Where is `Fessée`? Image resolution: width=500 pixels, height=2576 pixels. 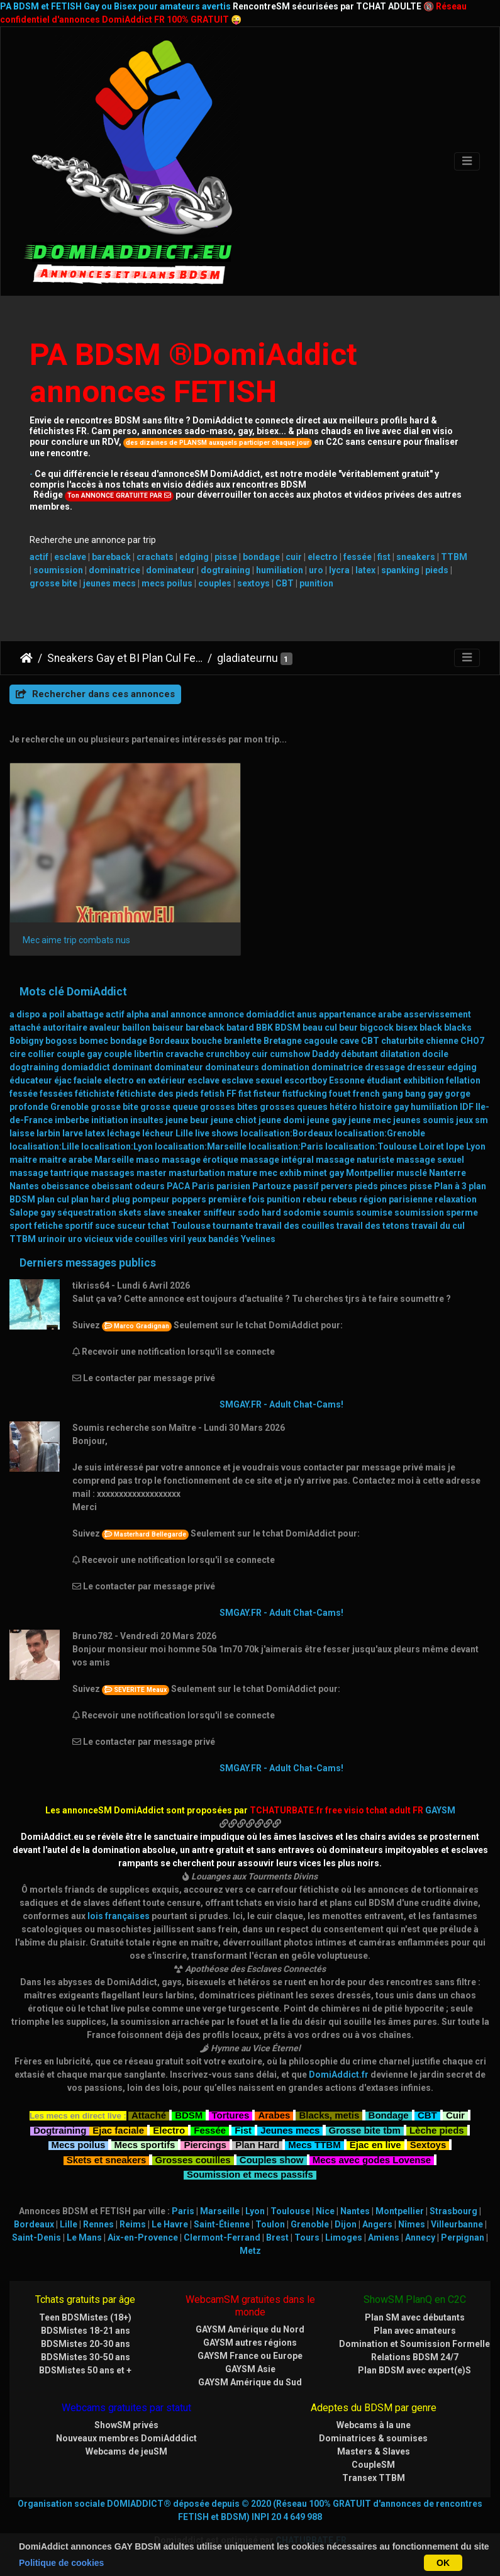 Fessée is located at coordinates (210, 2129).